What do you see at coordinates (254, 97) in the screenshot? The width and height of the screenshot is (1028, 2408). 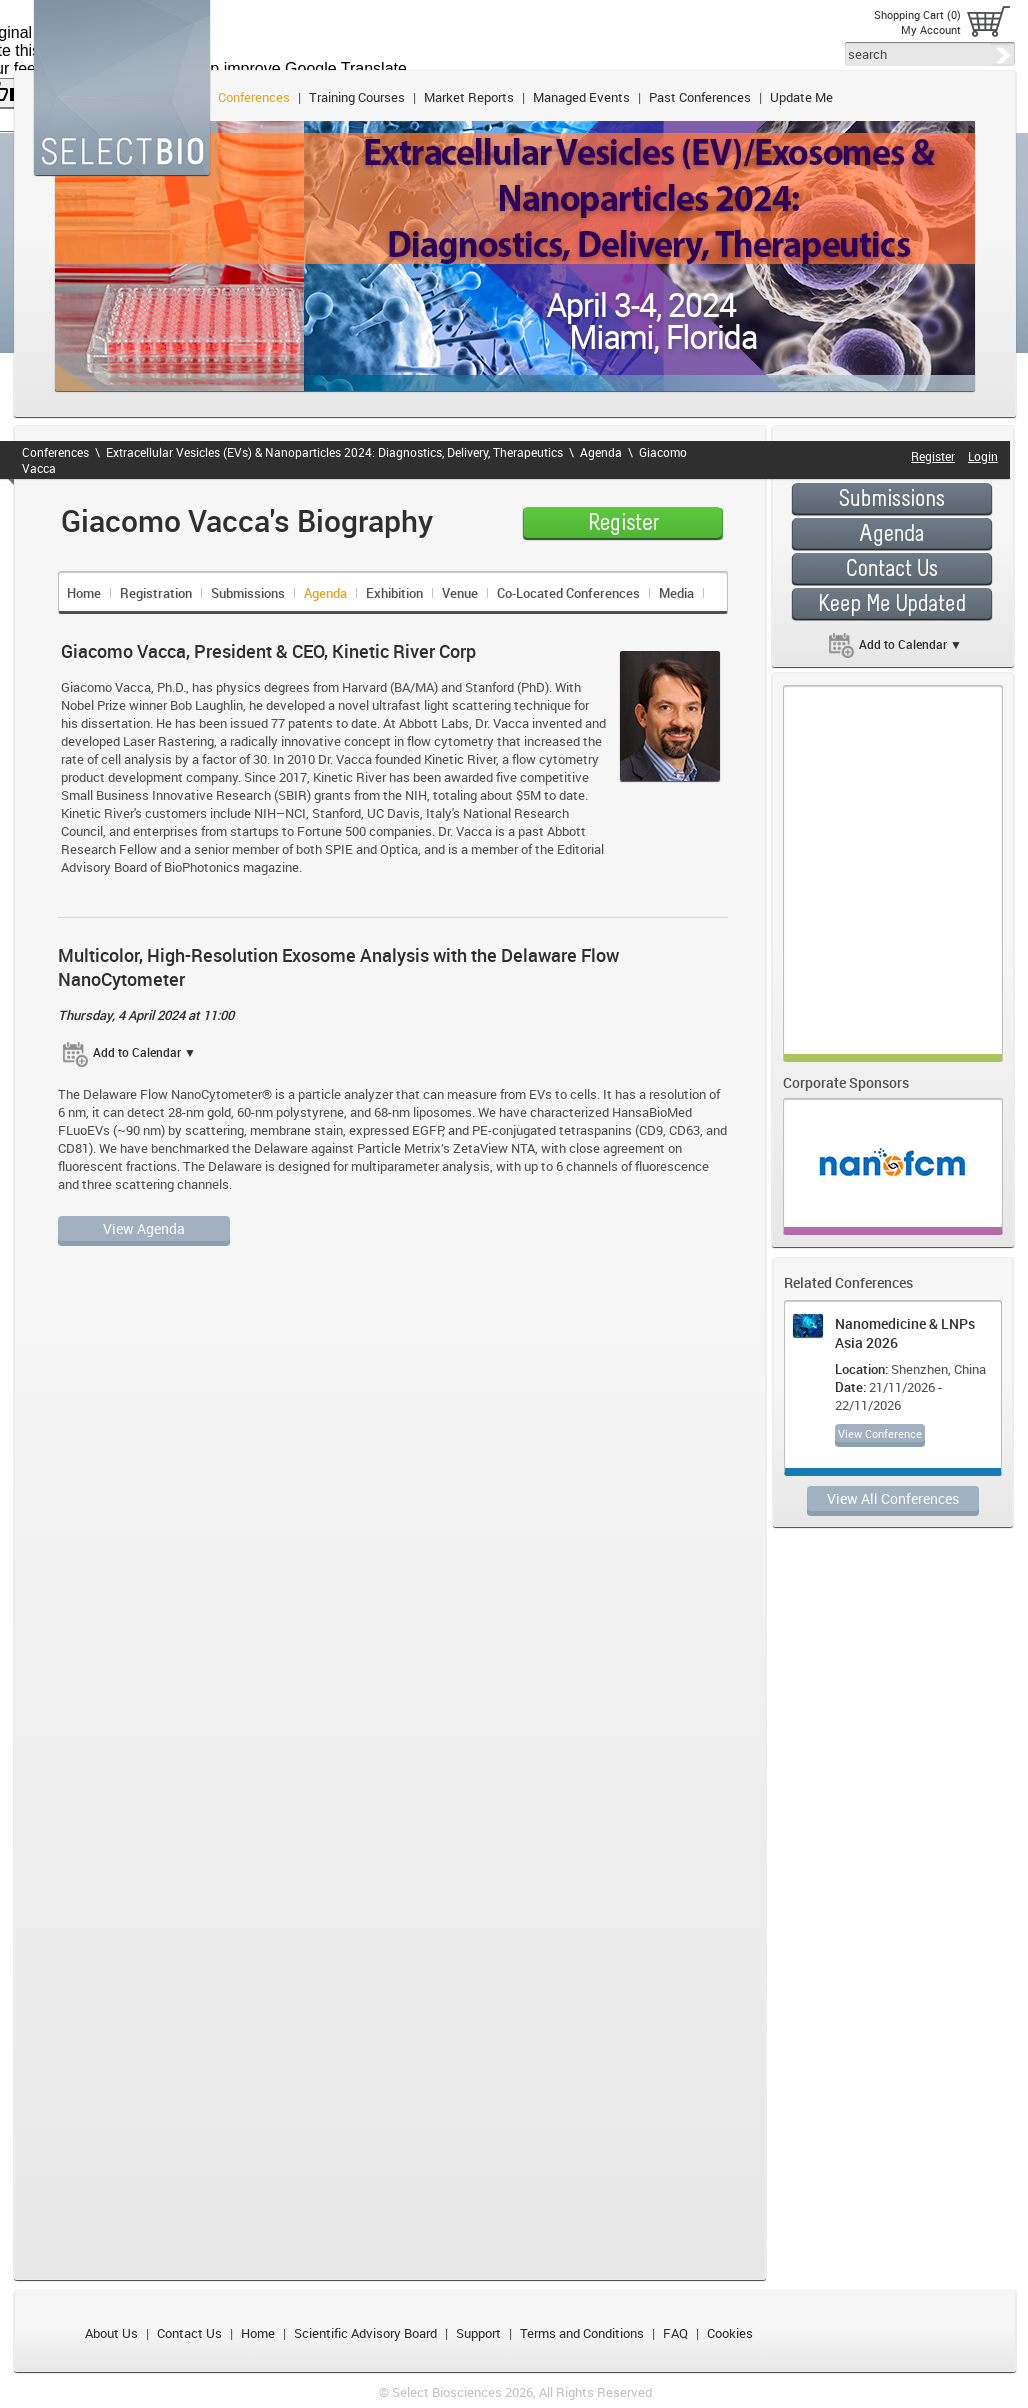 I see `Conferences` at bounding box center [254, 97].